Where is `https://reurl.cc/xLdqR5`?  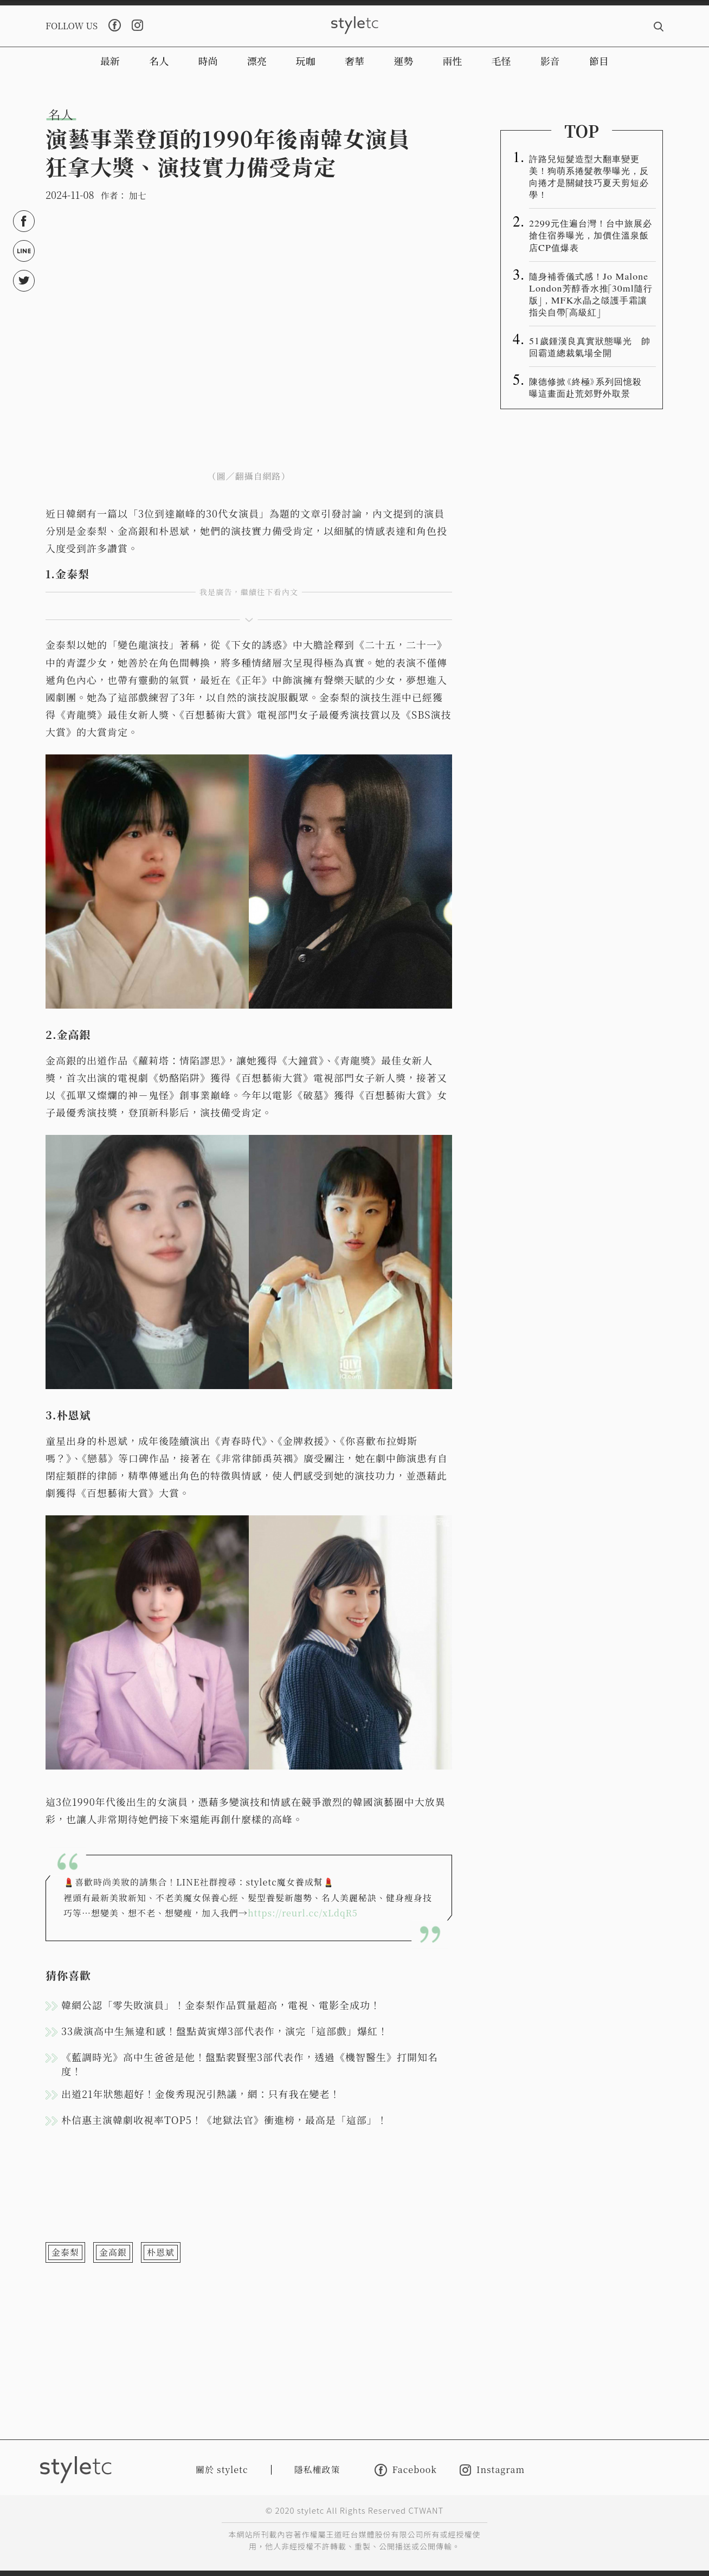 https://reurl.cc/xLdqR5 is located at coordinates (303, 1913).